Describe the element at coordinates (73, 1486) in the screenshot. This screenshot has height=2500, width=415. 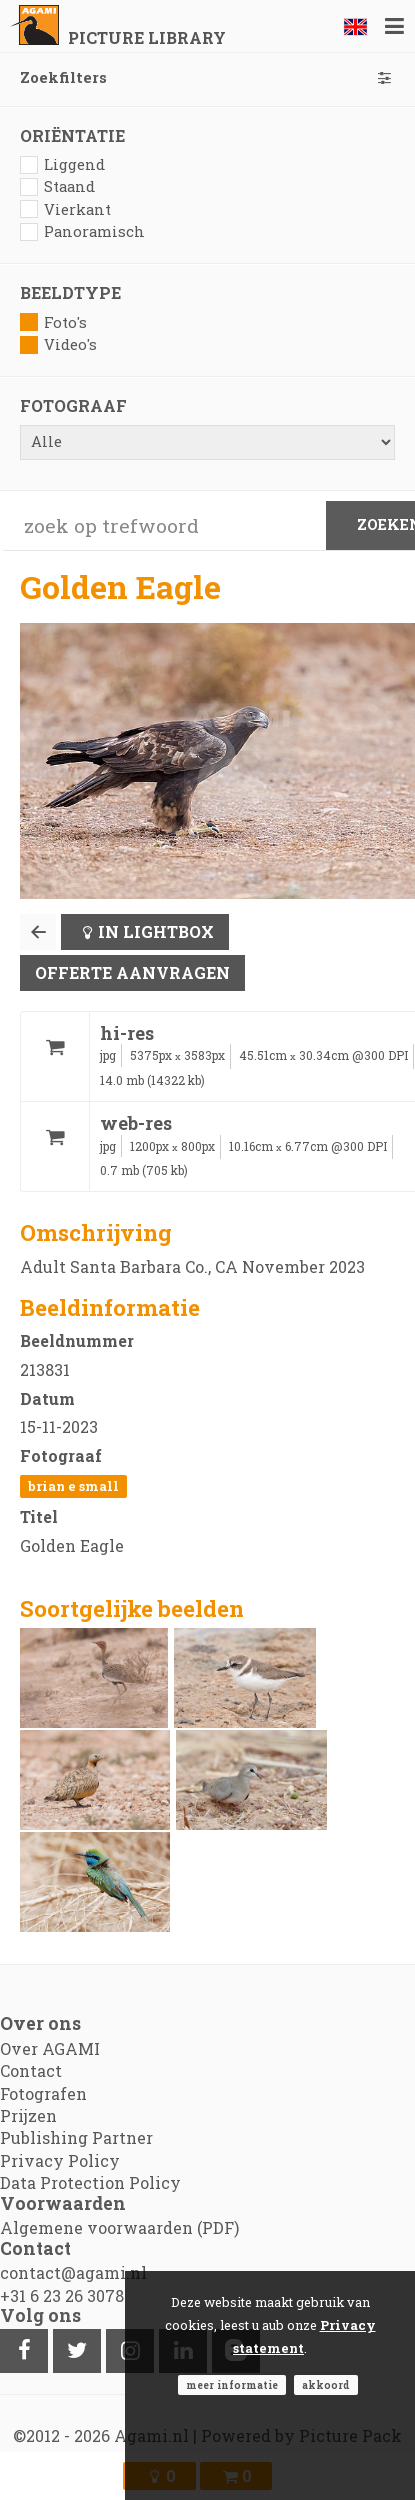
I see `Brian E Small` at that location.